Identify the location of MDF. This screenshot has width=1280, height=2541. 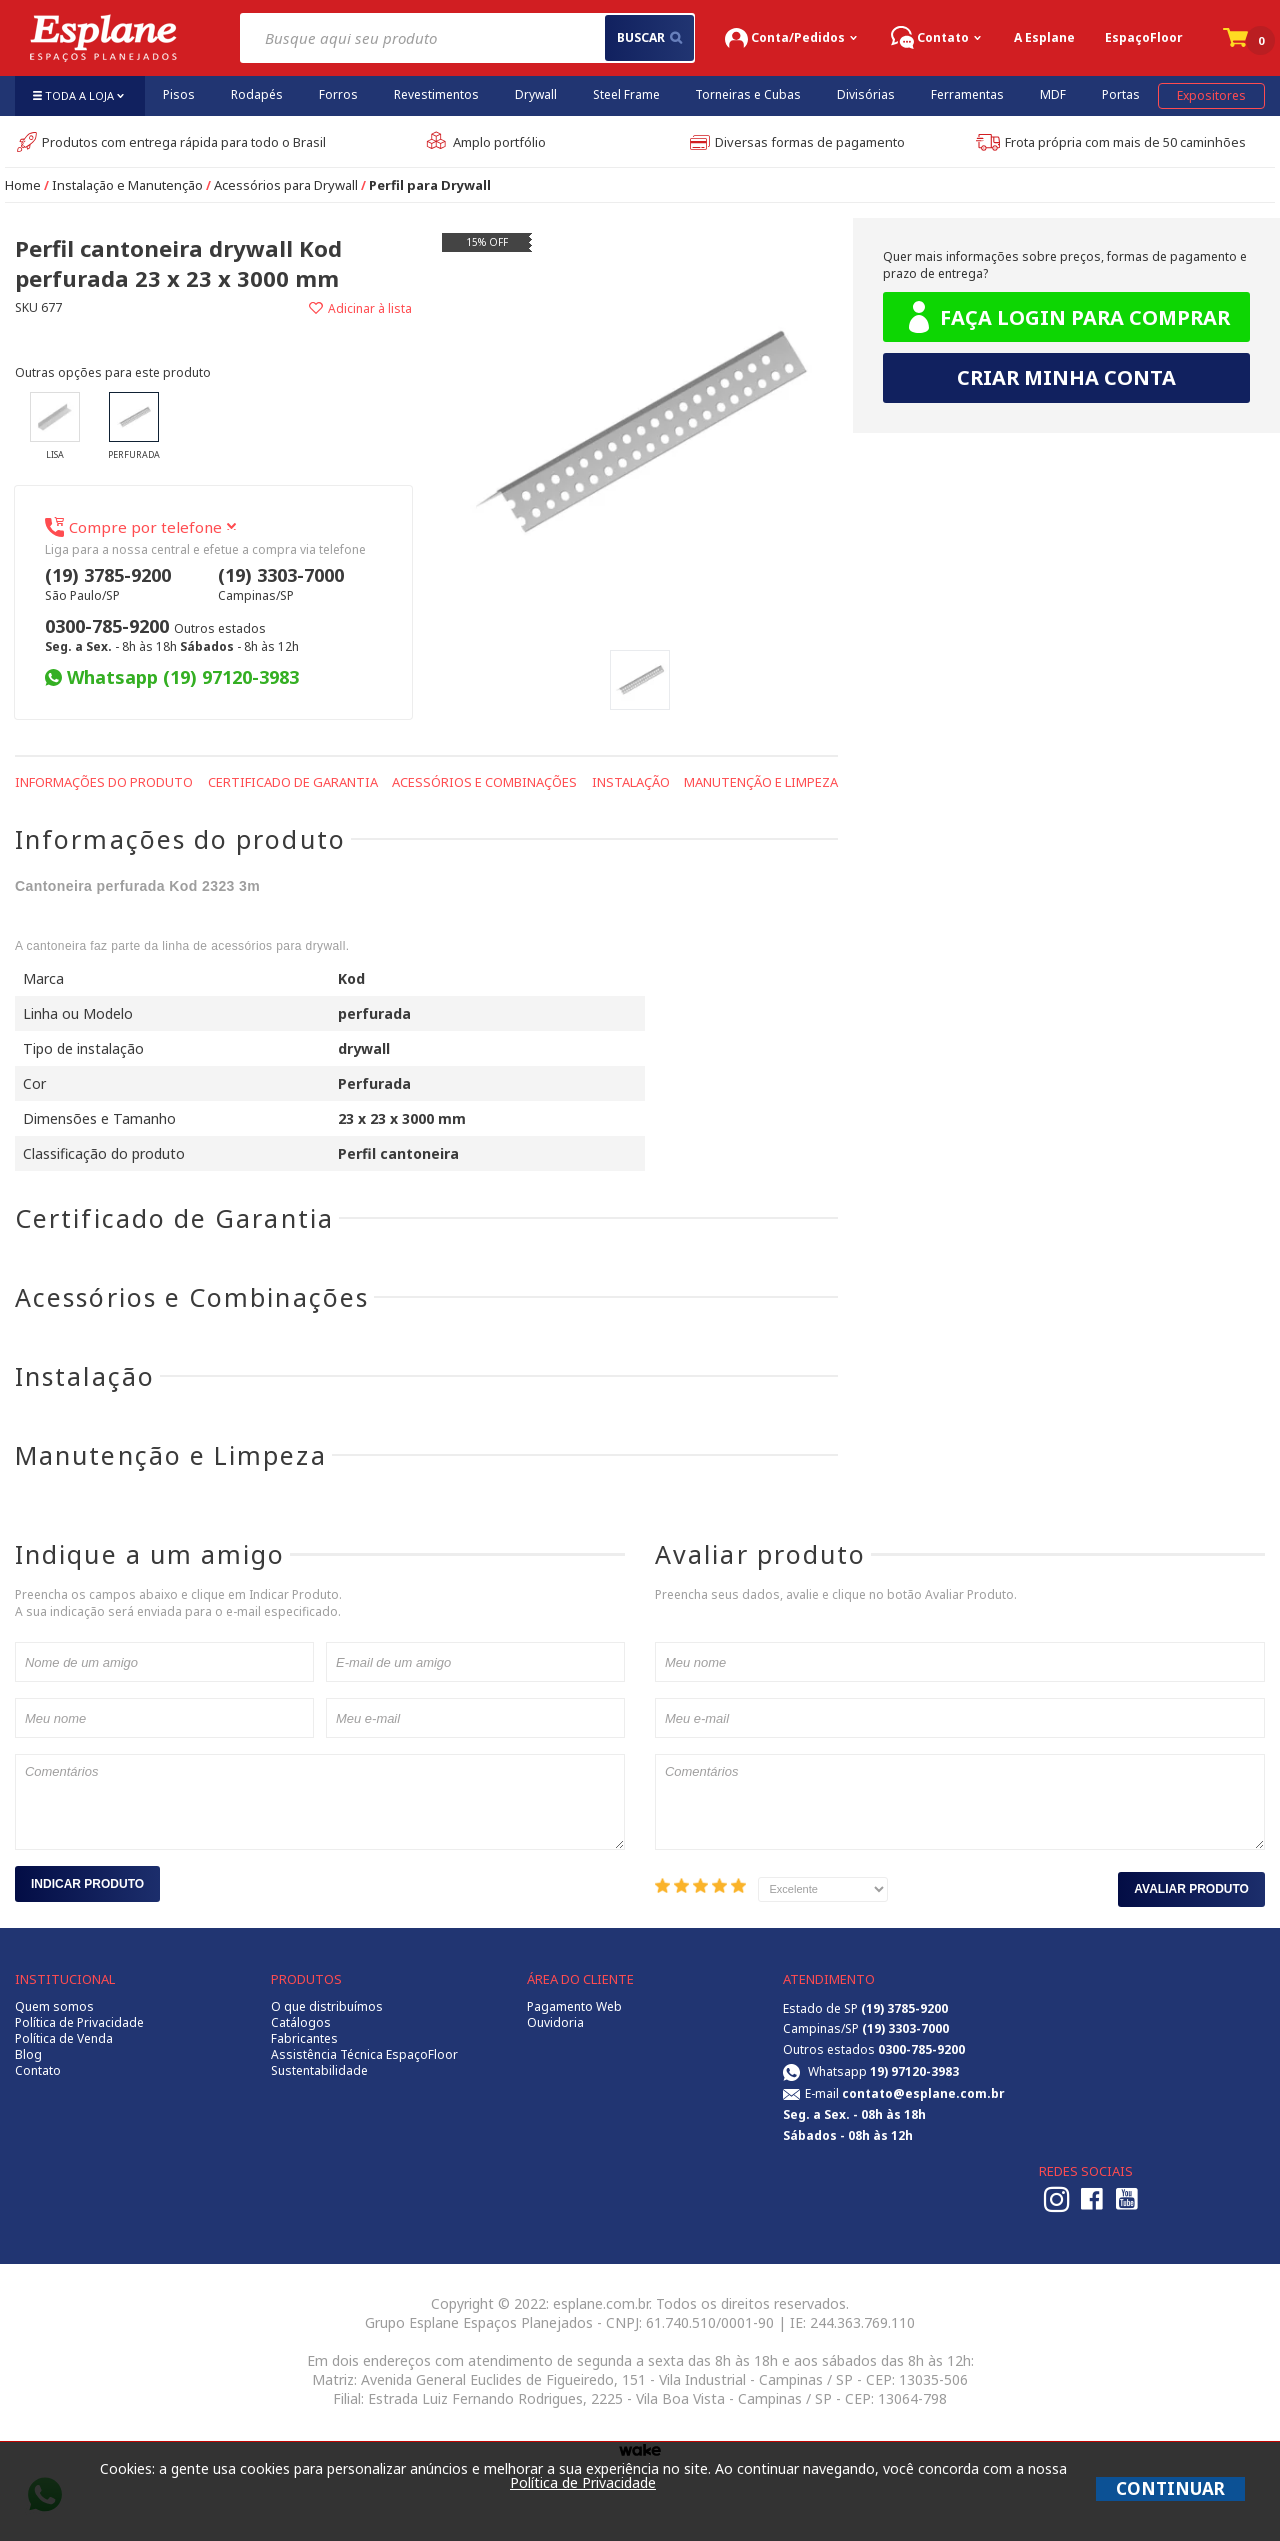
(1053, 94).